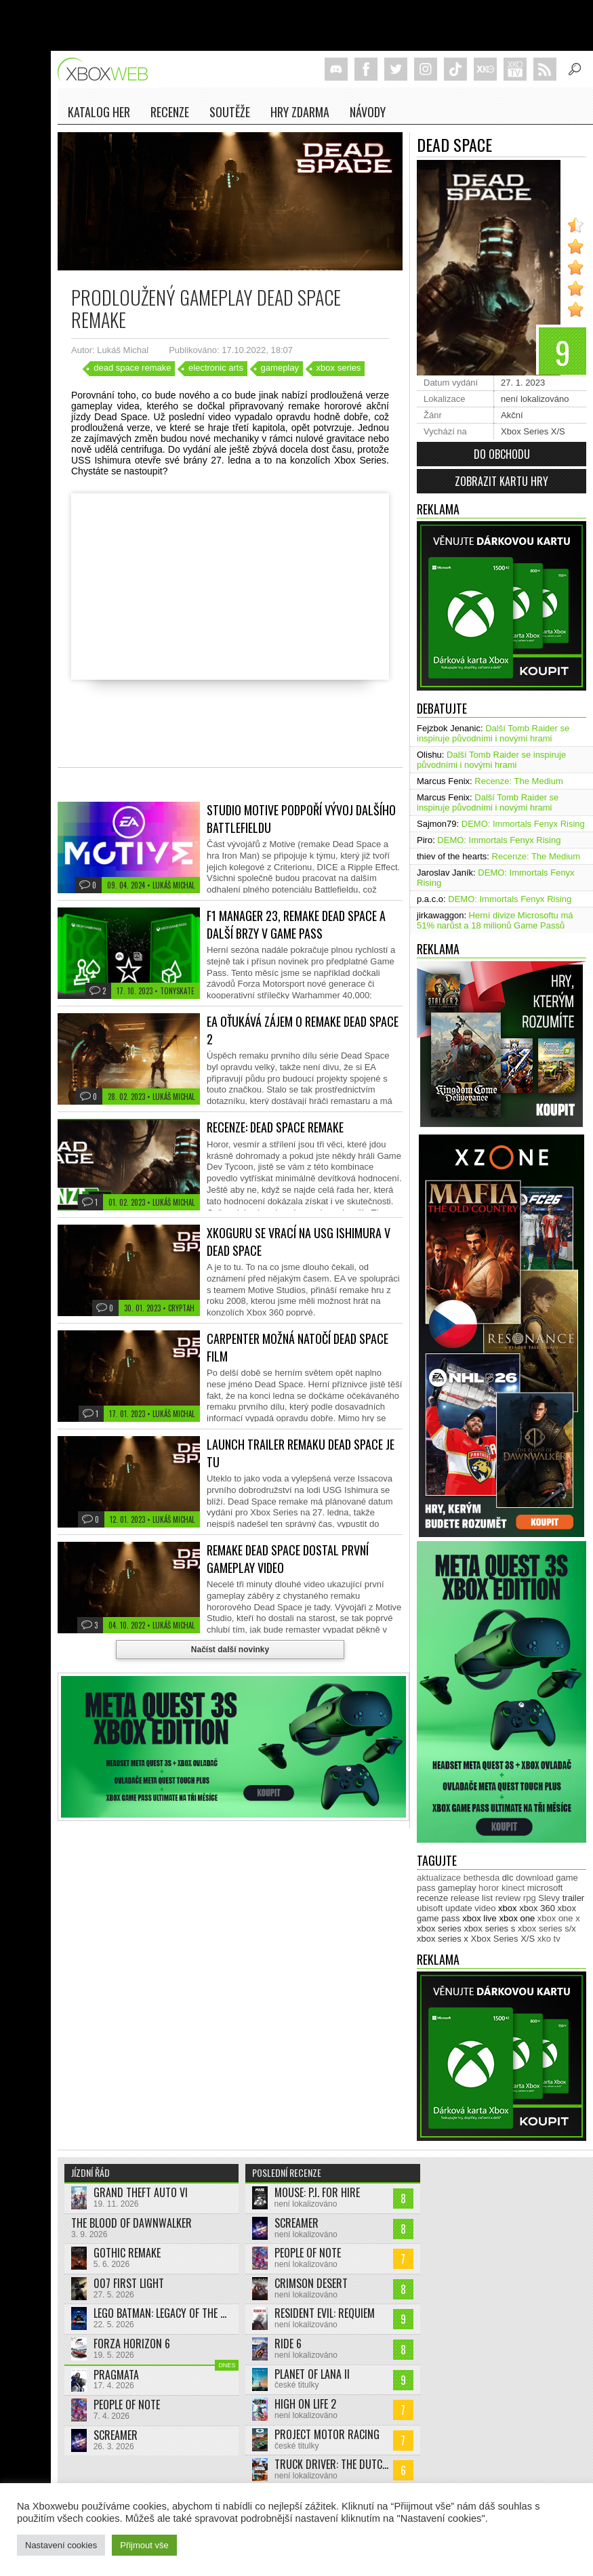 The width and height of the screenshot is (593, 2576). What do you see at coordinates (495, 920) in the screenshot?
I see `Herní divize Microsoftu má 51% narůst a 18 milionů Game Passů` at bounding box center [495, 920].